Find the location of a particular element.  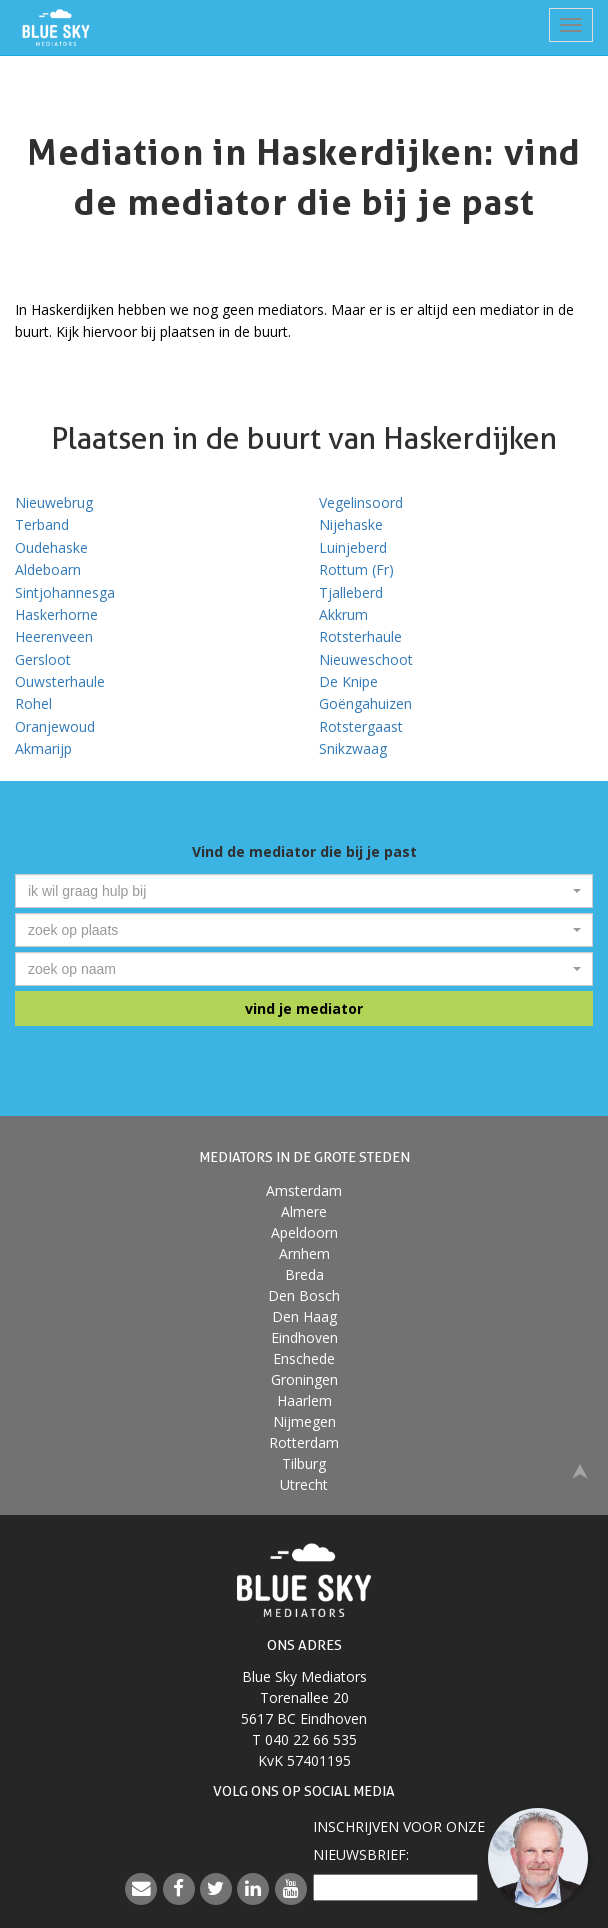

Gersloot is located at coordinates (43, 659).